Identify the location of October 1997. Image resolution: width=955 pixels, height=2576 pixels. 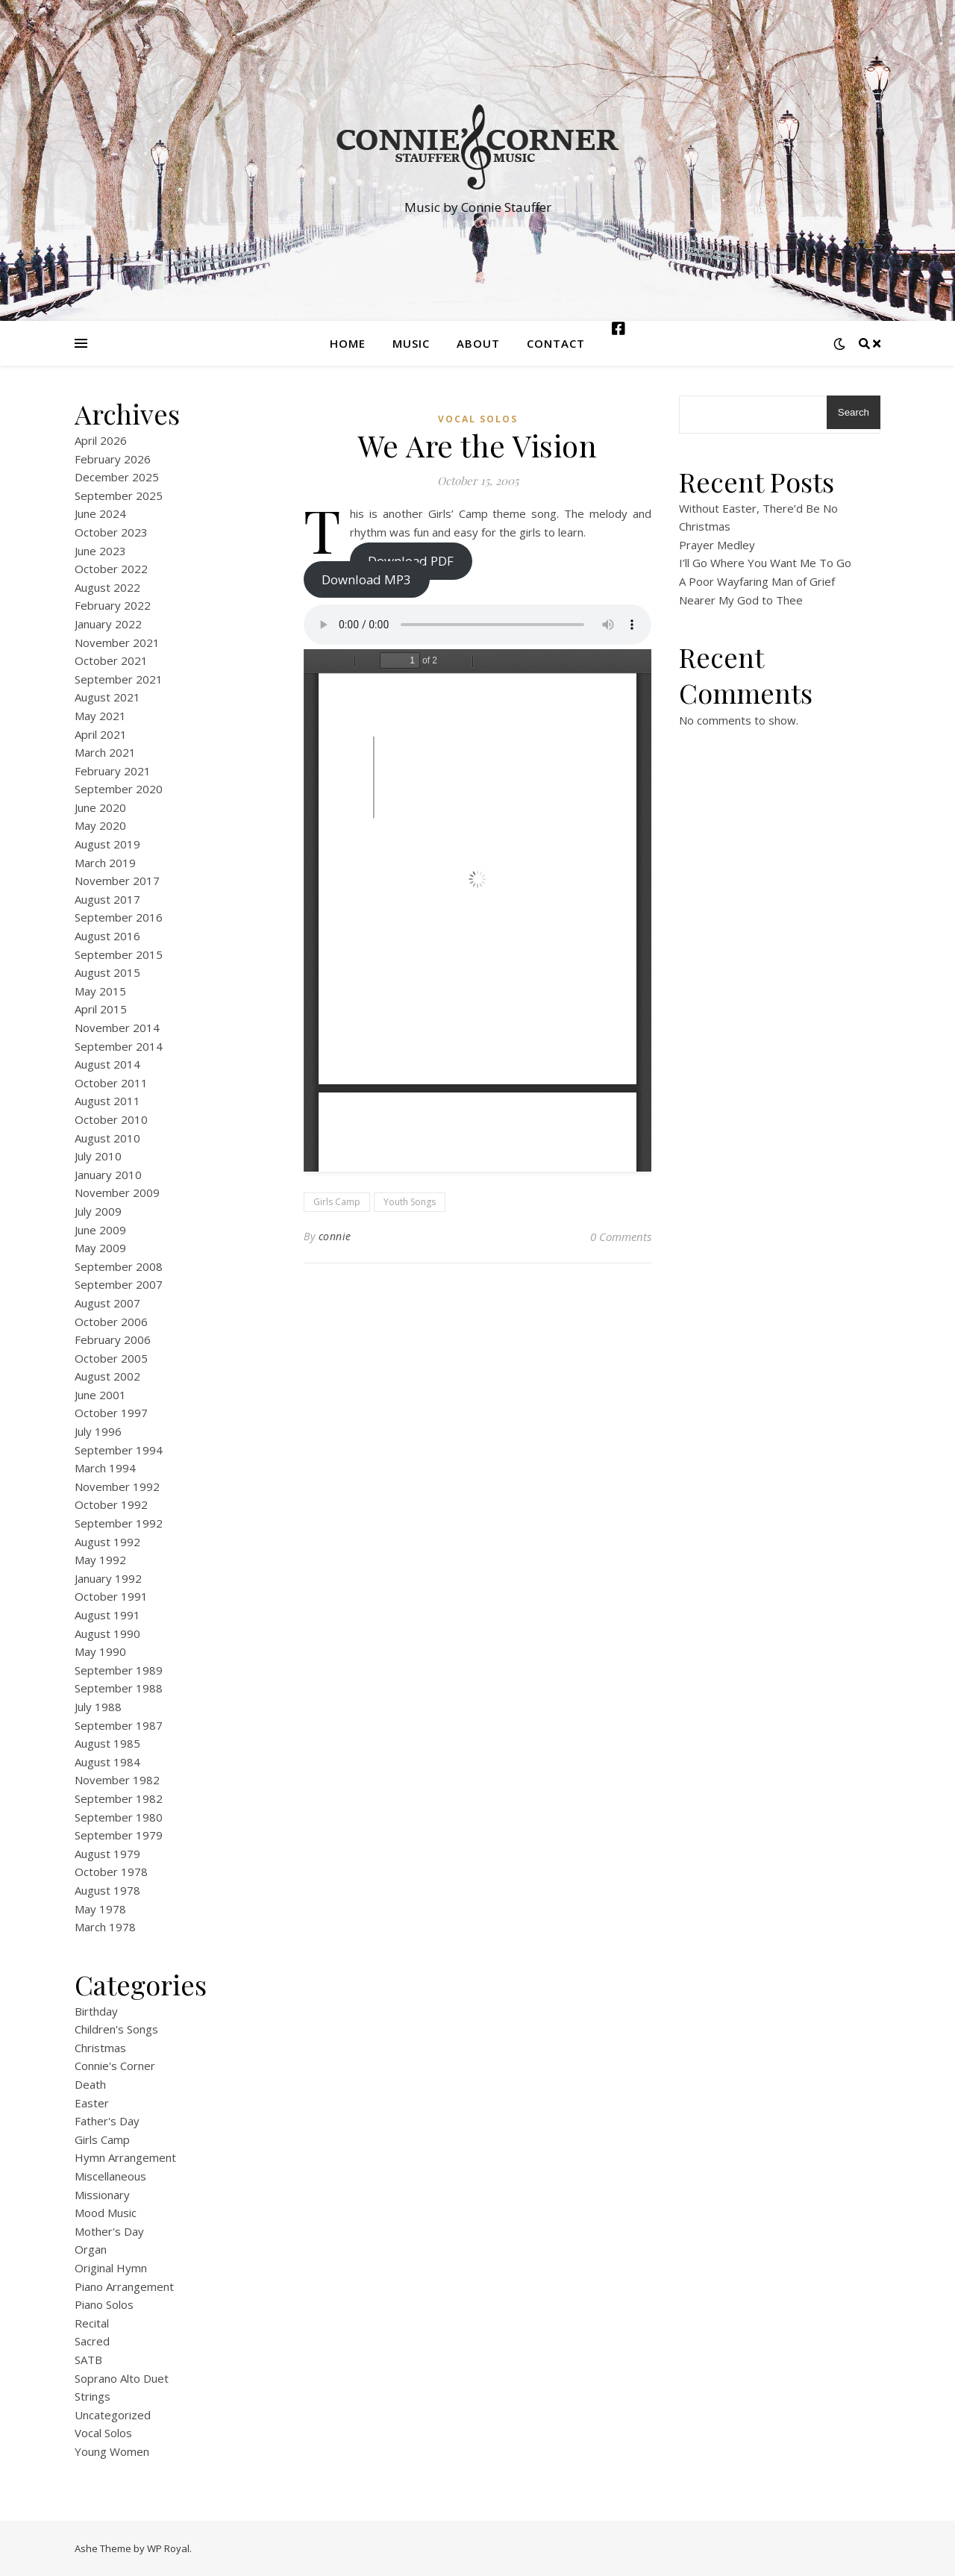
(111, 1412).